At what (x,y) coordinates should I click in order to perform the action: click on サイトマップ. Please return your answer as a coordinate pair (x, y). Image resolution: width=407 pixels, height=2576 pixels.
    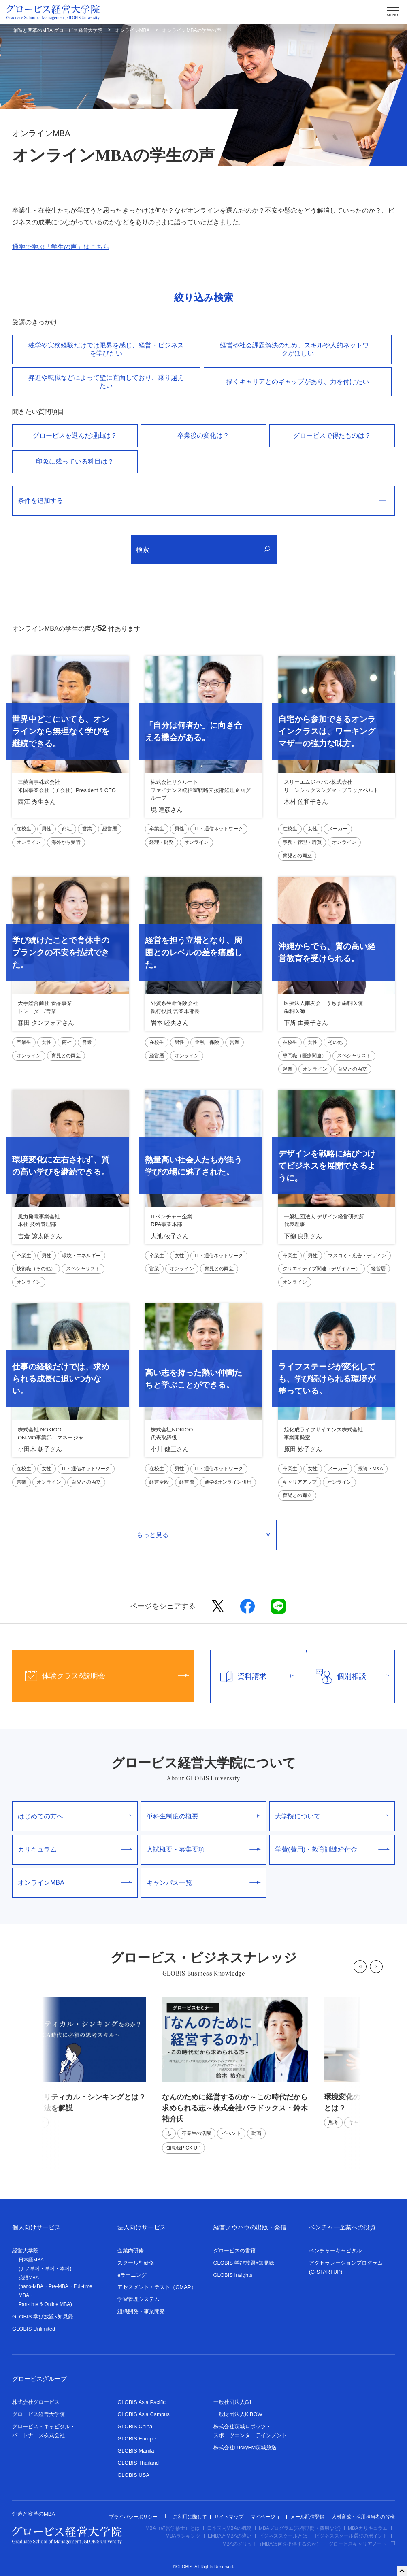
    Looking at the image, I should click on (228, 2517).